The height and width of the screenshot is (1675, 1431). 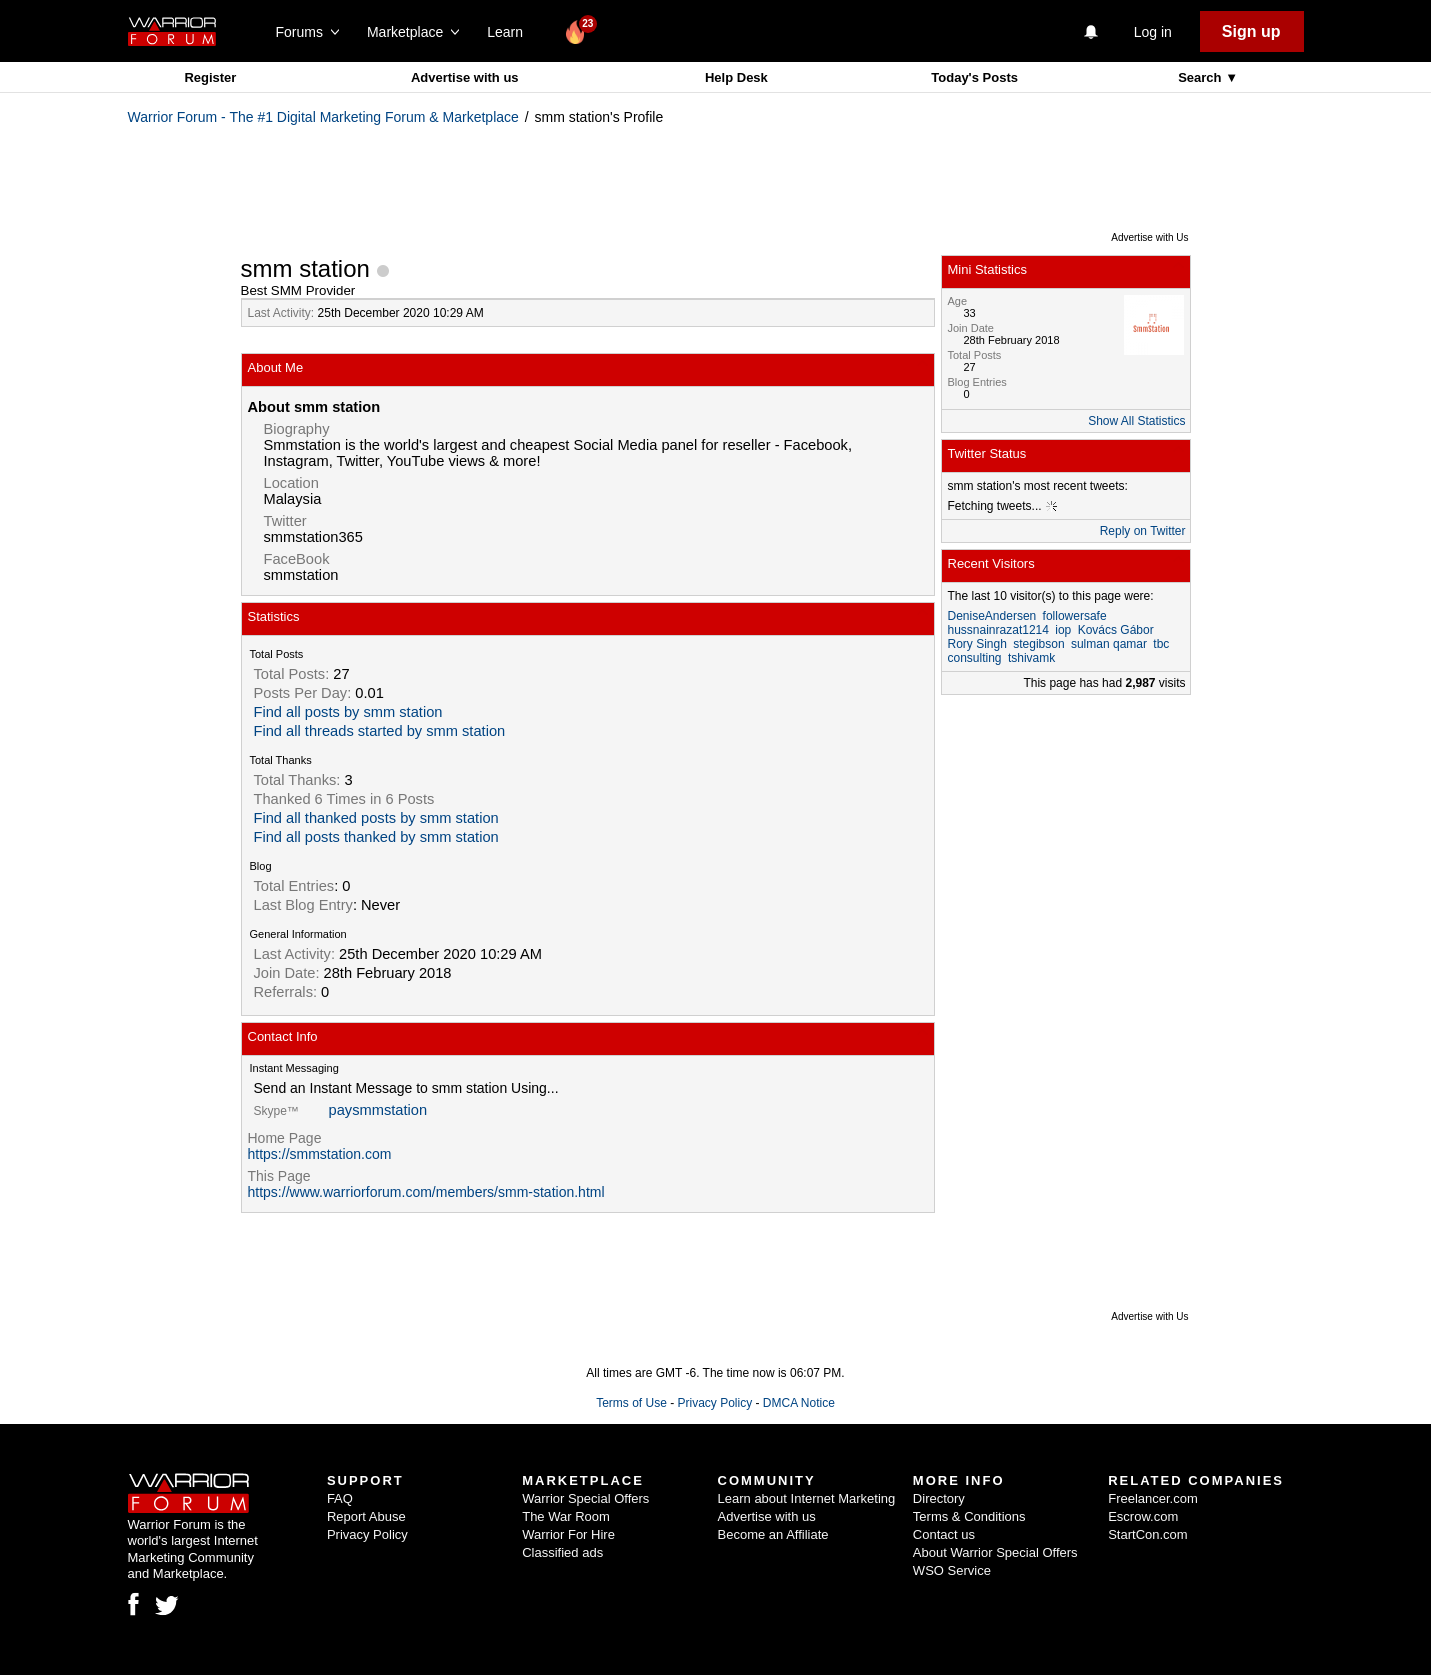 What do you see at coordinates (562, 1552) in the screenshot?
I see `Classified ads` at bounding box center [562, 1552].